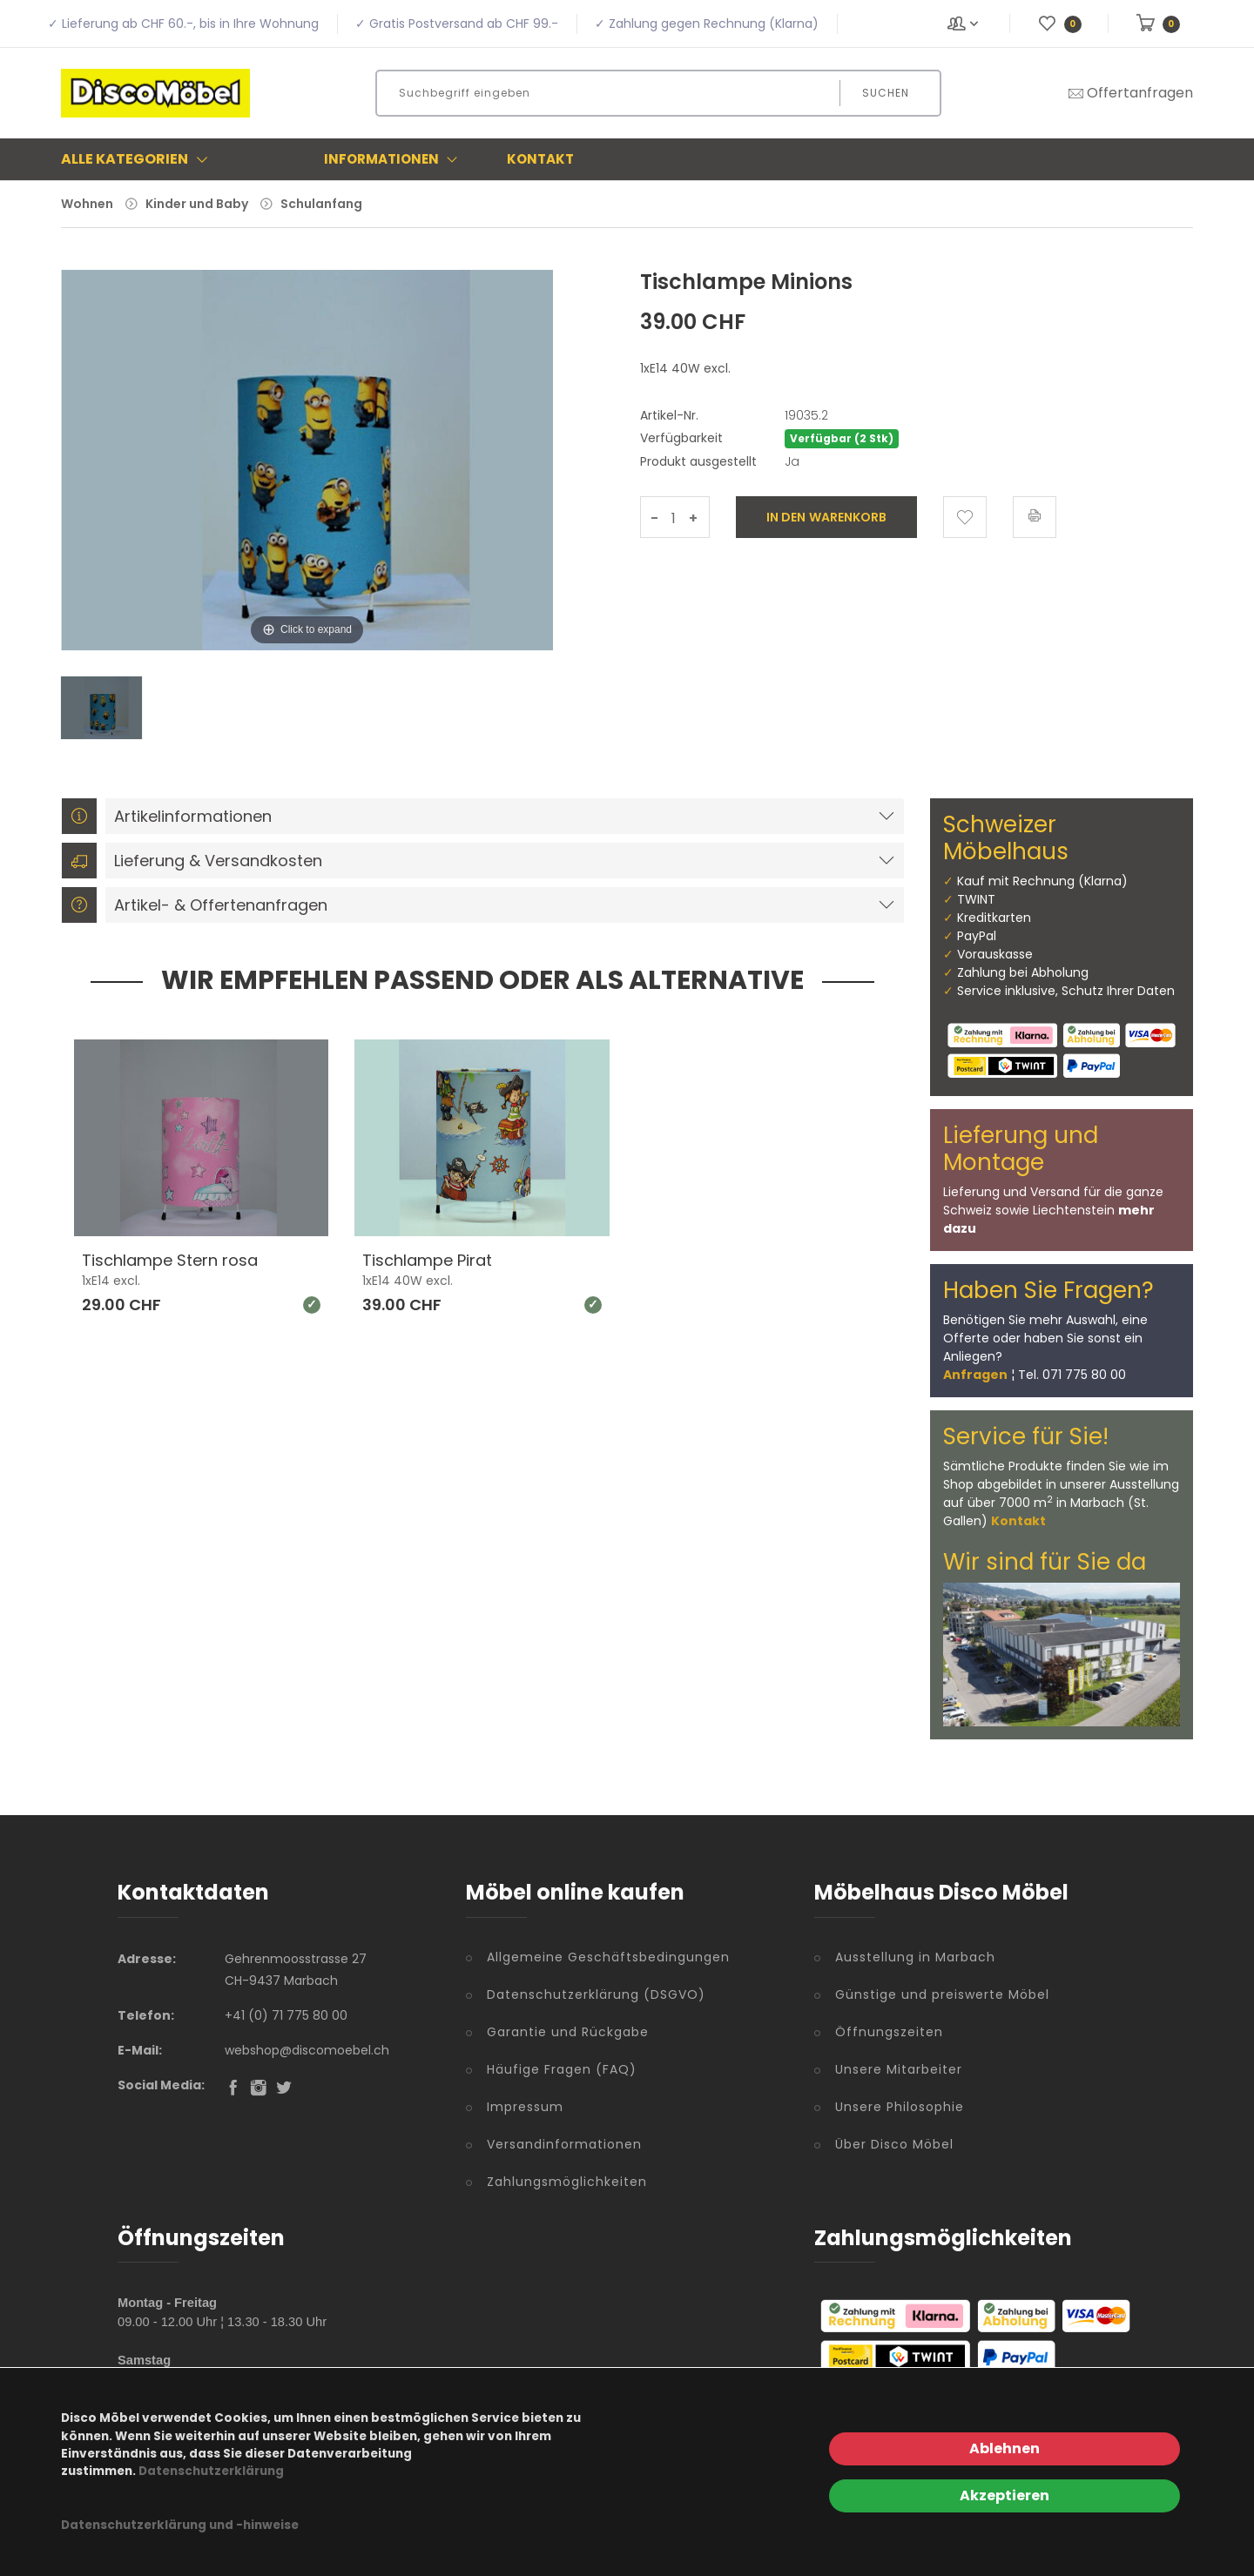 The height and width of the screenshot is (2576, 1254). Describe the element at coordinates (898, 2069) in the screenshot. I see `Unsere Mitarbeiter` at that location.